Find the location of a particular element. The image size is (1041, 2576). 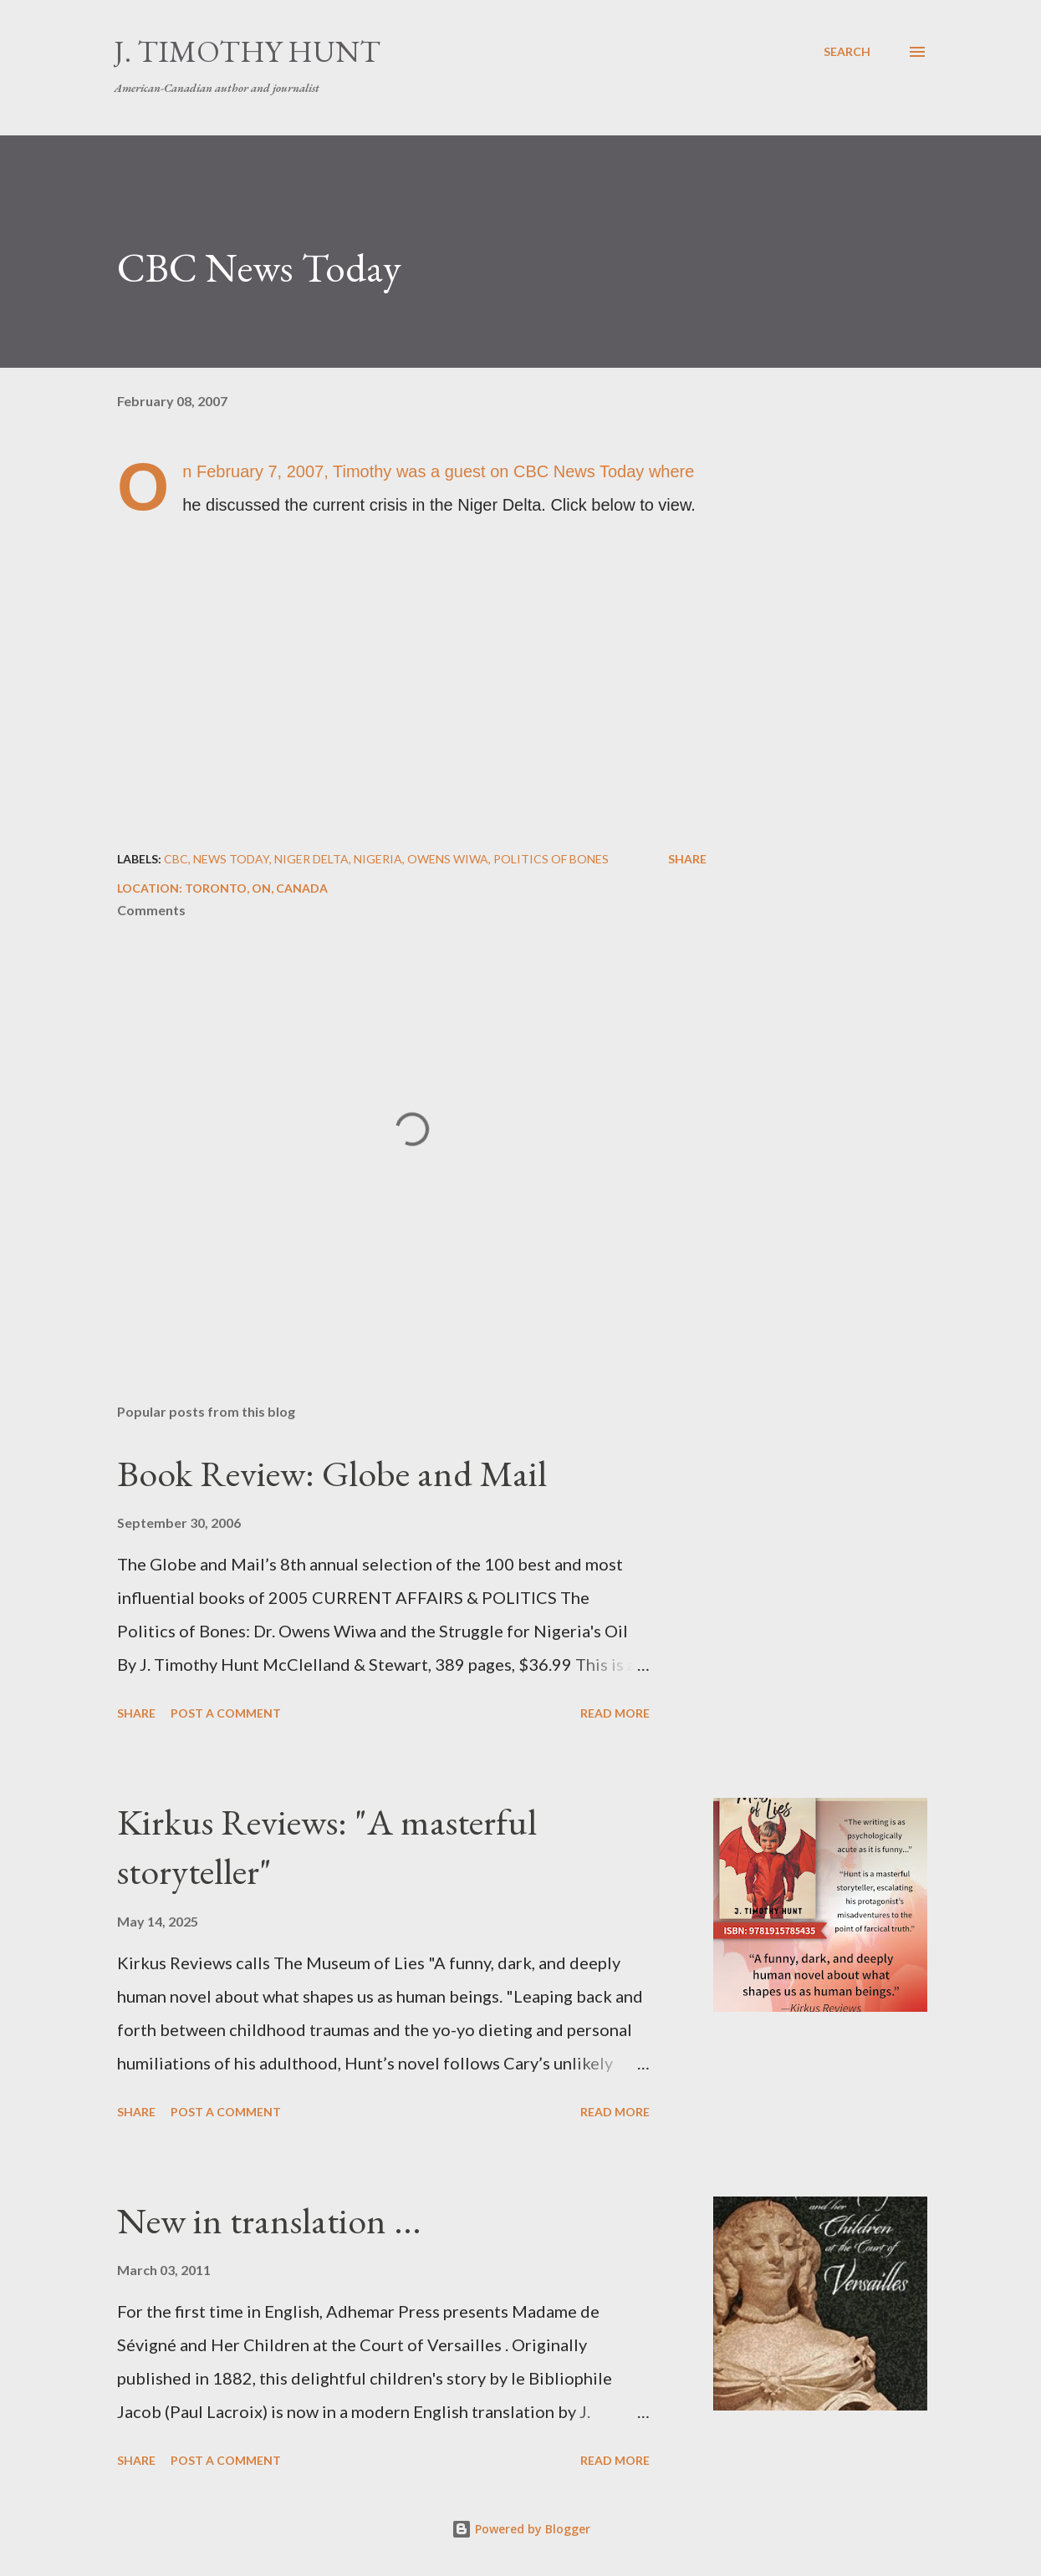

New in translation ... is located at coordinates (269, 2220).